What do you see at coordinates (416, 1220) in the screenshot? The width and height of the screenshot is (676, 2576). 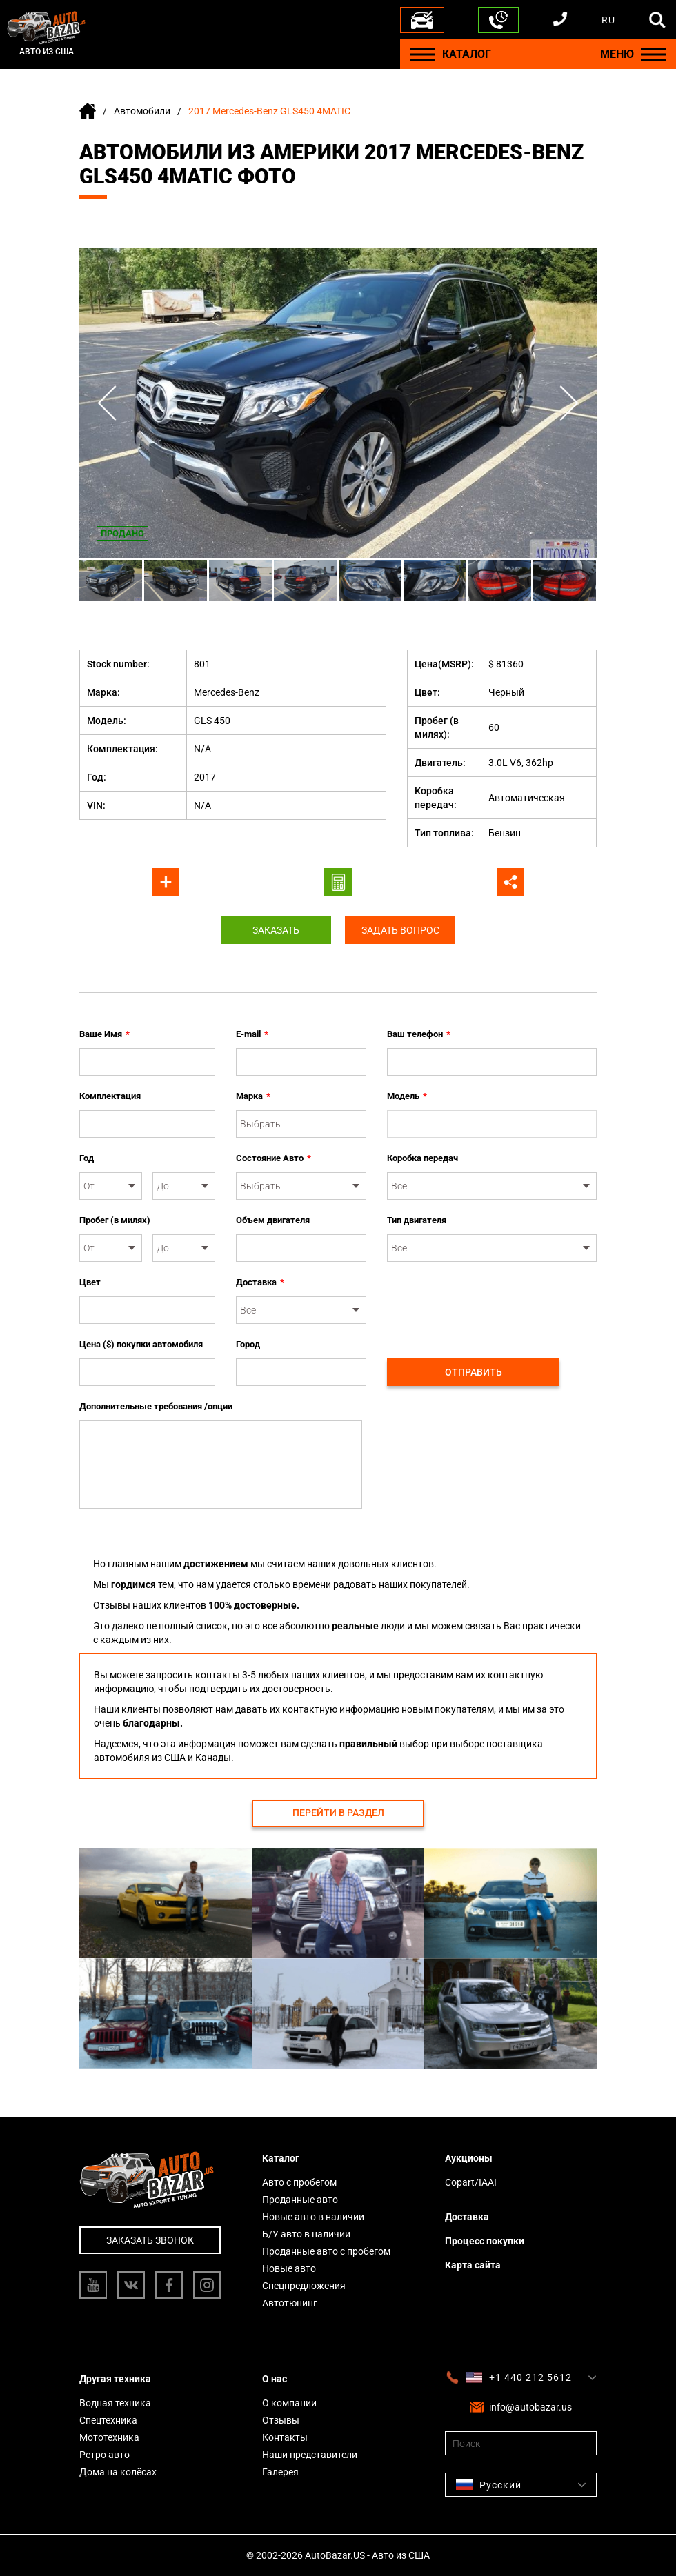 I see `Тип двигателя` at bounding box center [416, 1220].